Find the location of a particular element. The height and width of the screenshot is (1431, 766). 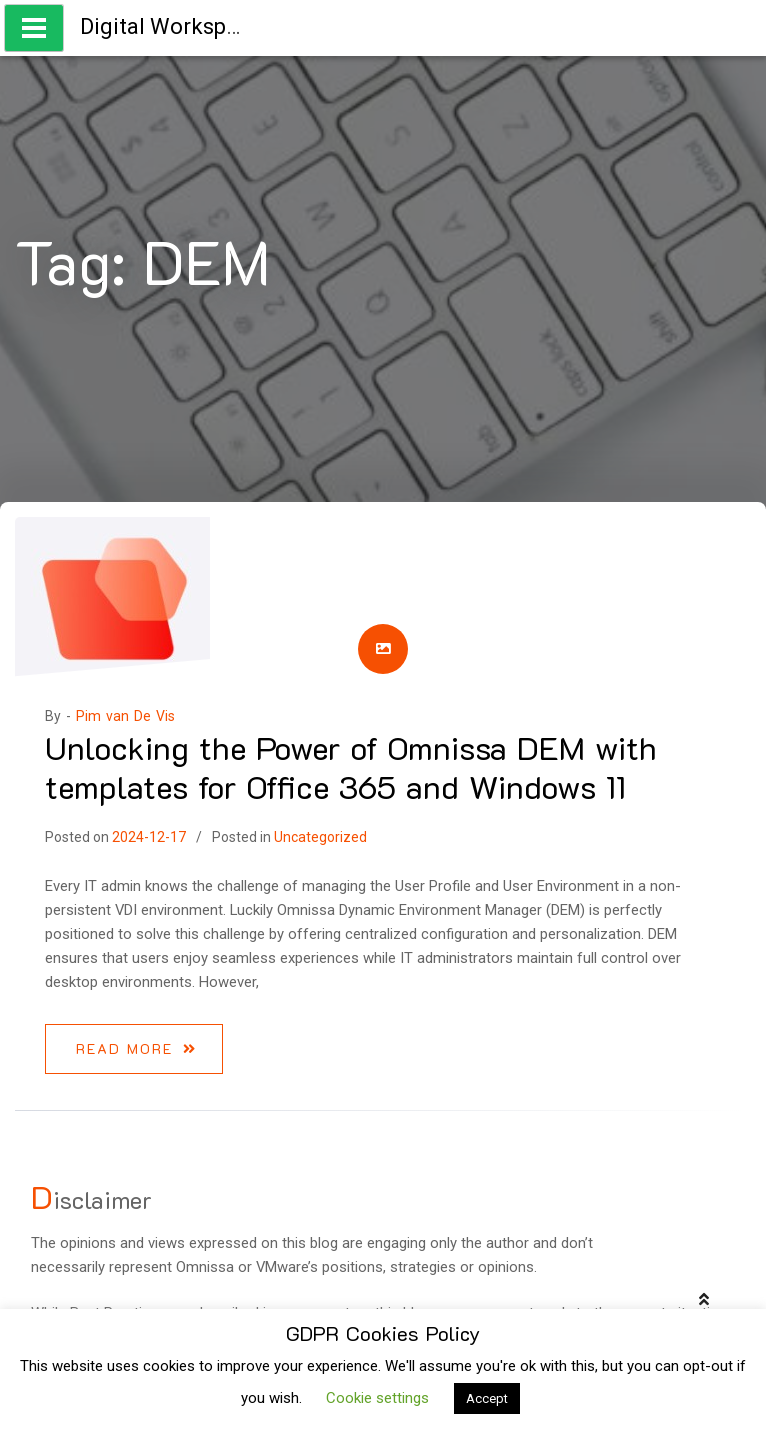

Digital Workspace is located at coordinates (171, 26).